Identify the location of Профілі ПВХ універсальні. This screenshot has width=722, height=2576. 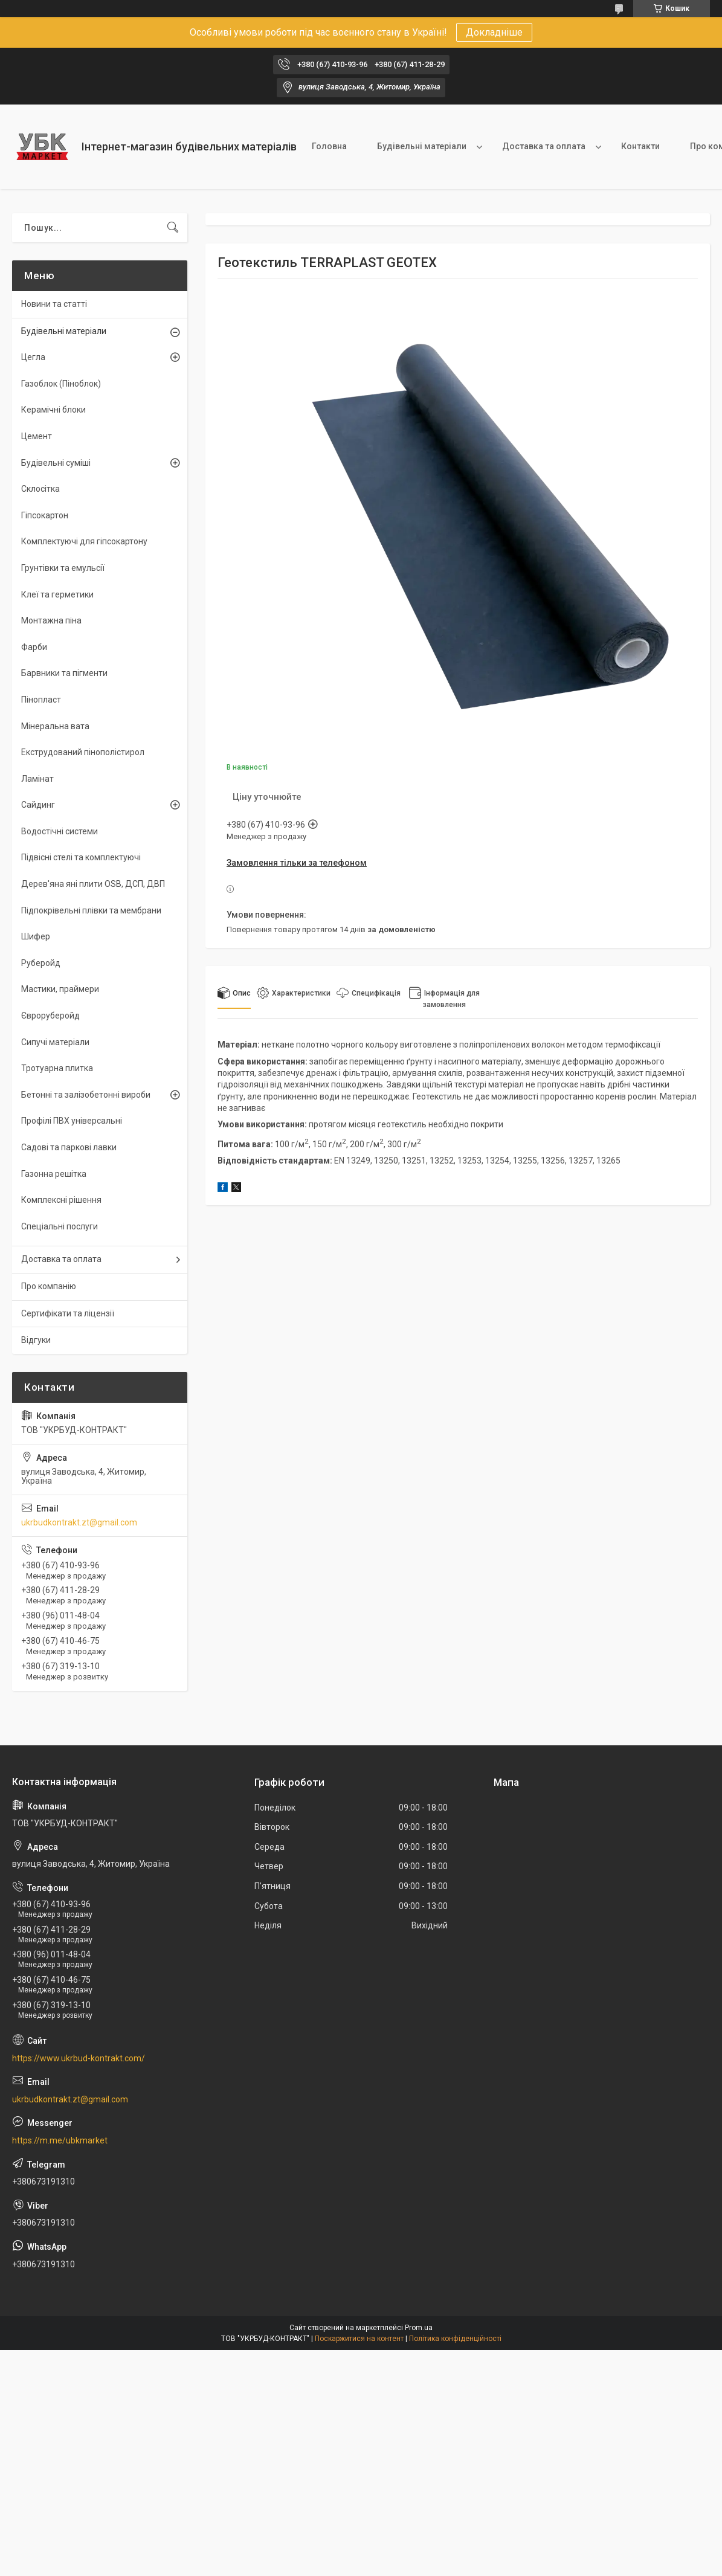
(71, 1120).